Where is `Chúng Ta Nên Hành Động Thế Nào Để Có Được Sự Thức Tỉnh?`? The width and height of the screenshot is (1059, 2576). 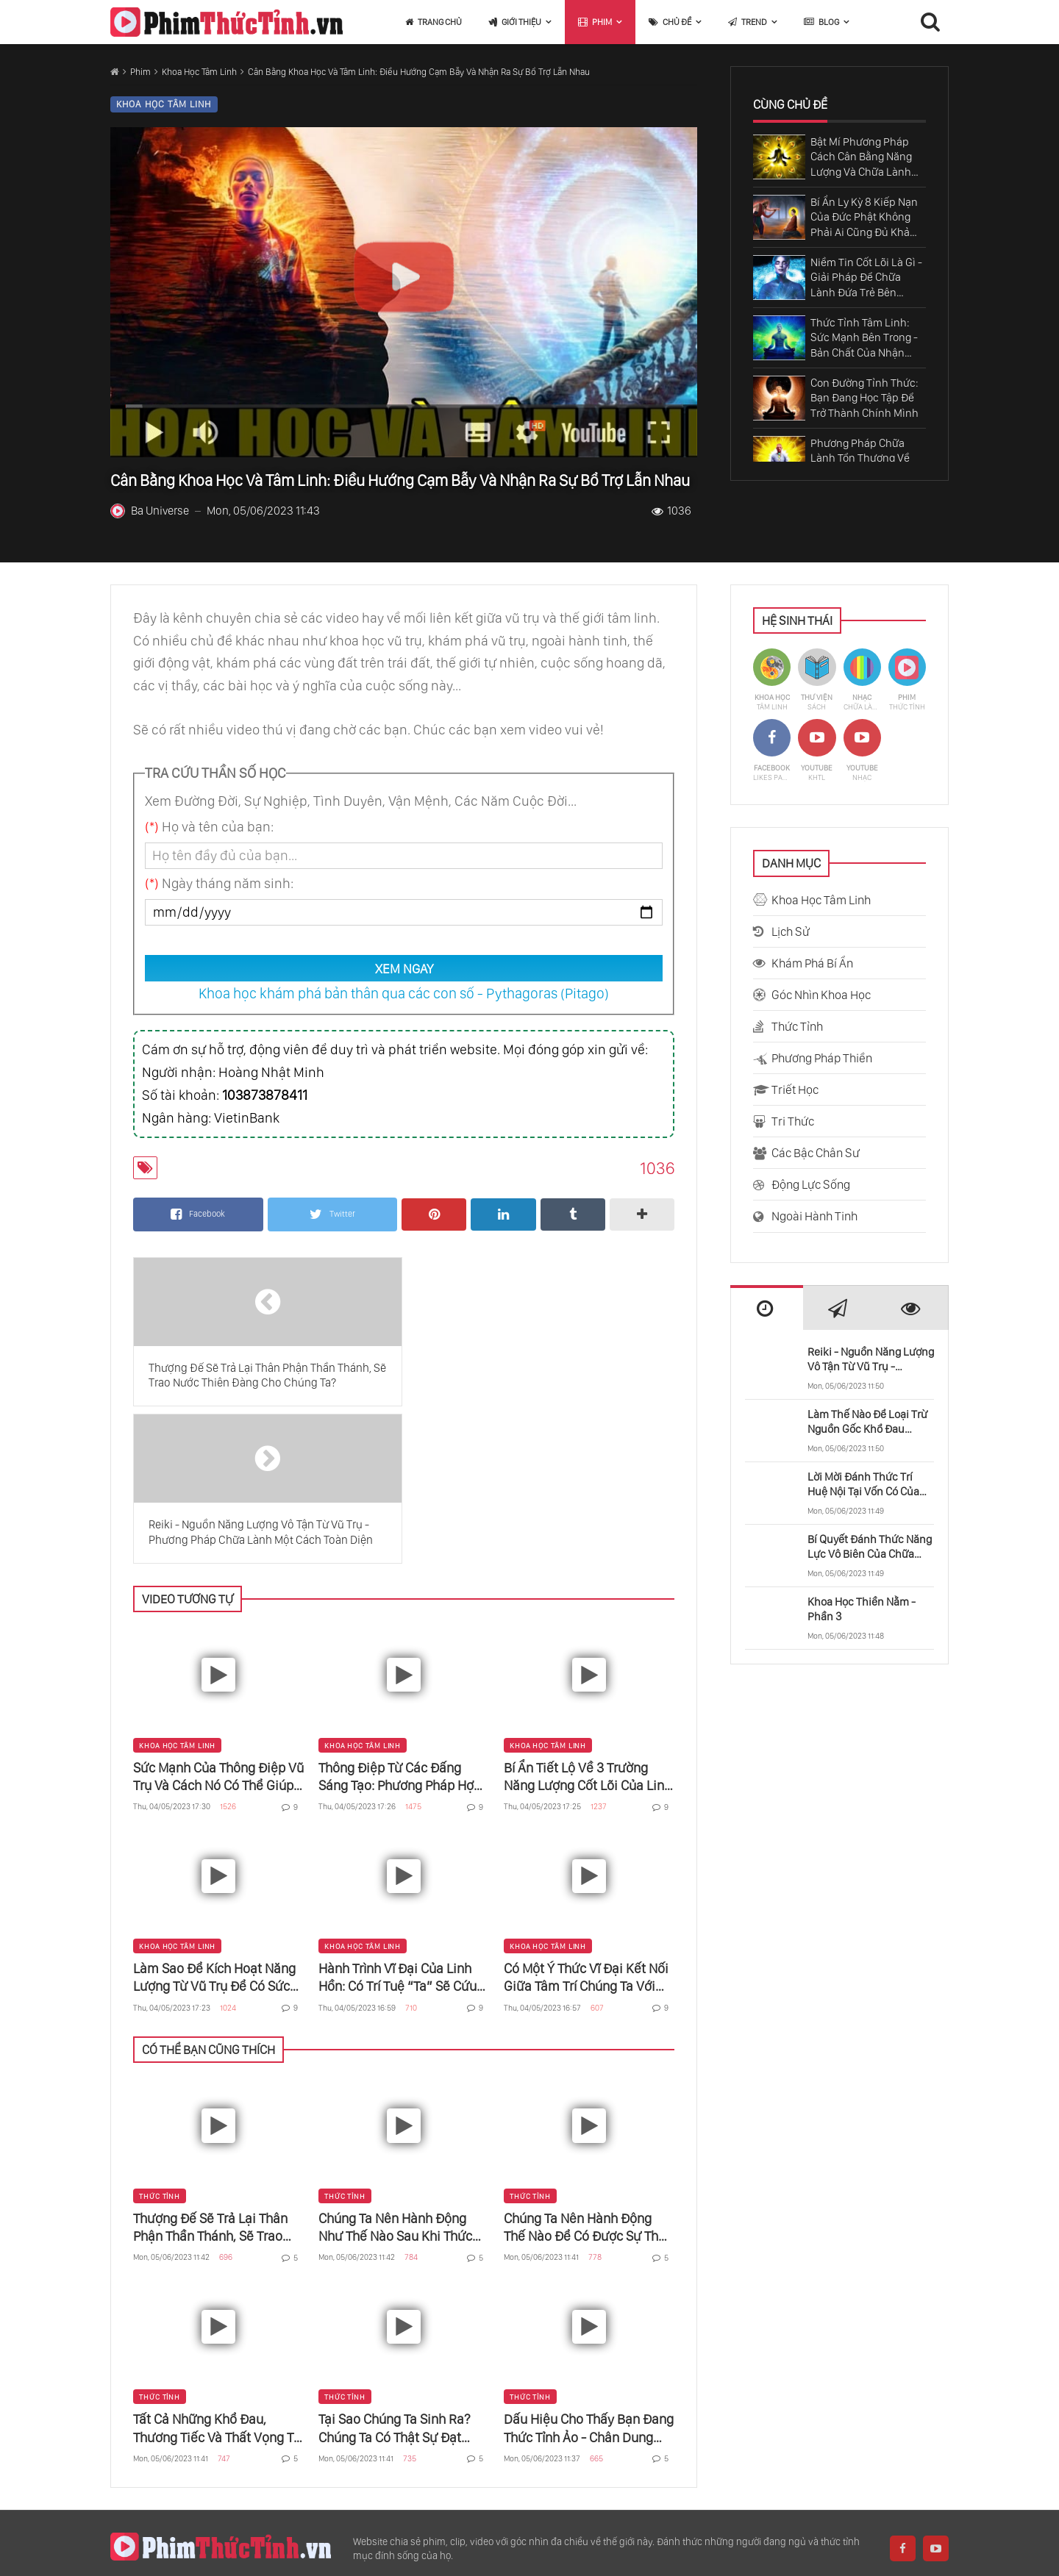 Chúng Ta Nên Hành Động Thế Nào Để Có Được Sự Thức Tỉnh? is located at coordinates (588, 2071).